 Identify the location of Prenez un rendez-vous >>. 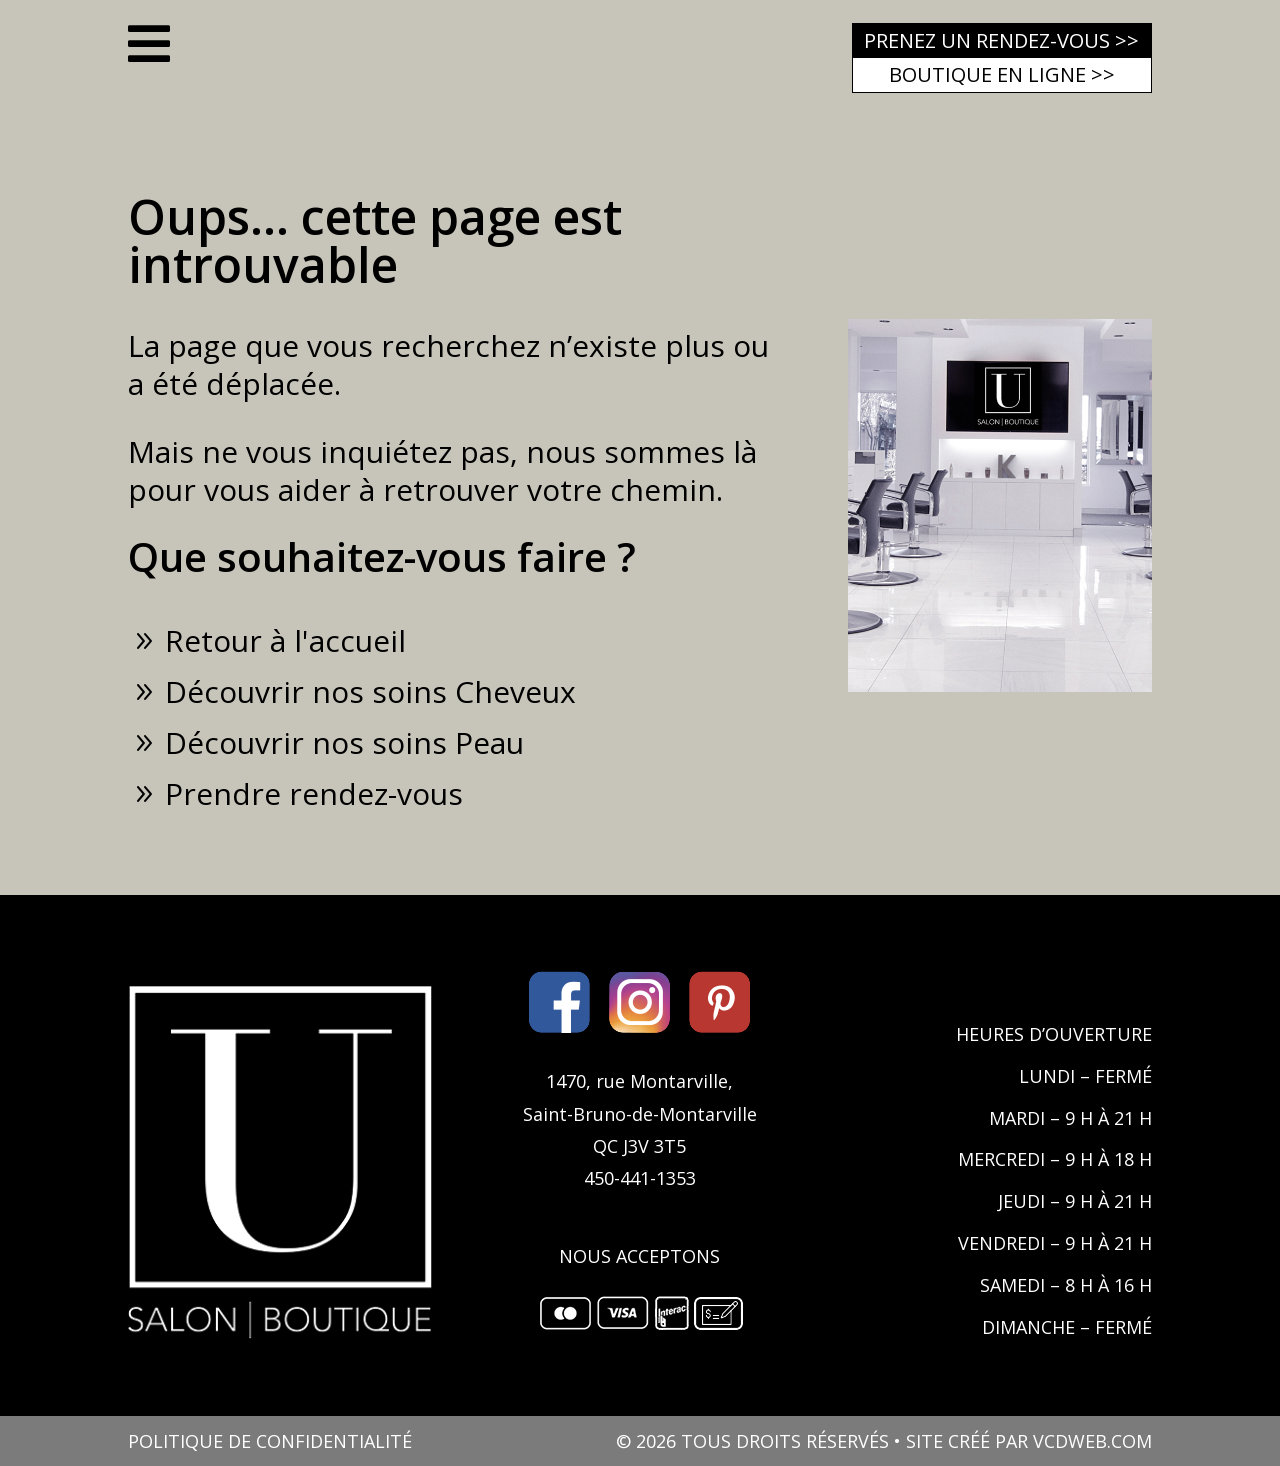
(1001, 40).